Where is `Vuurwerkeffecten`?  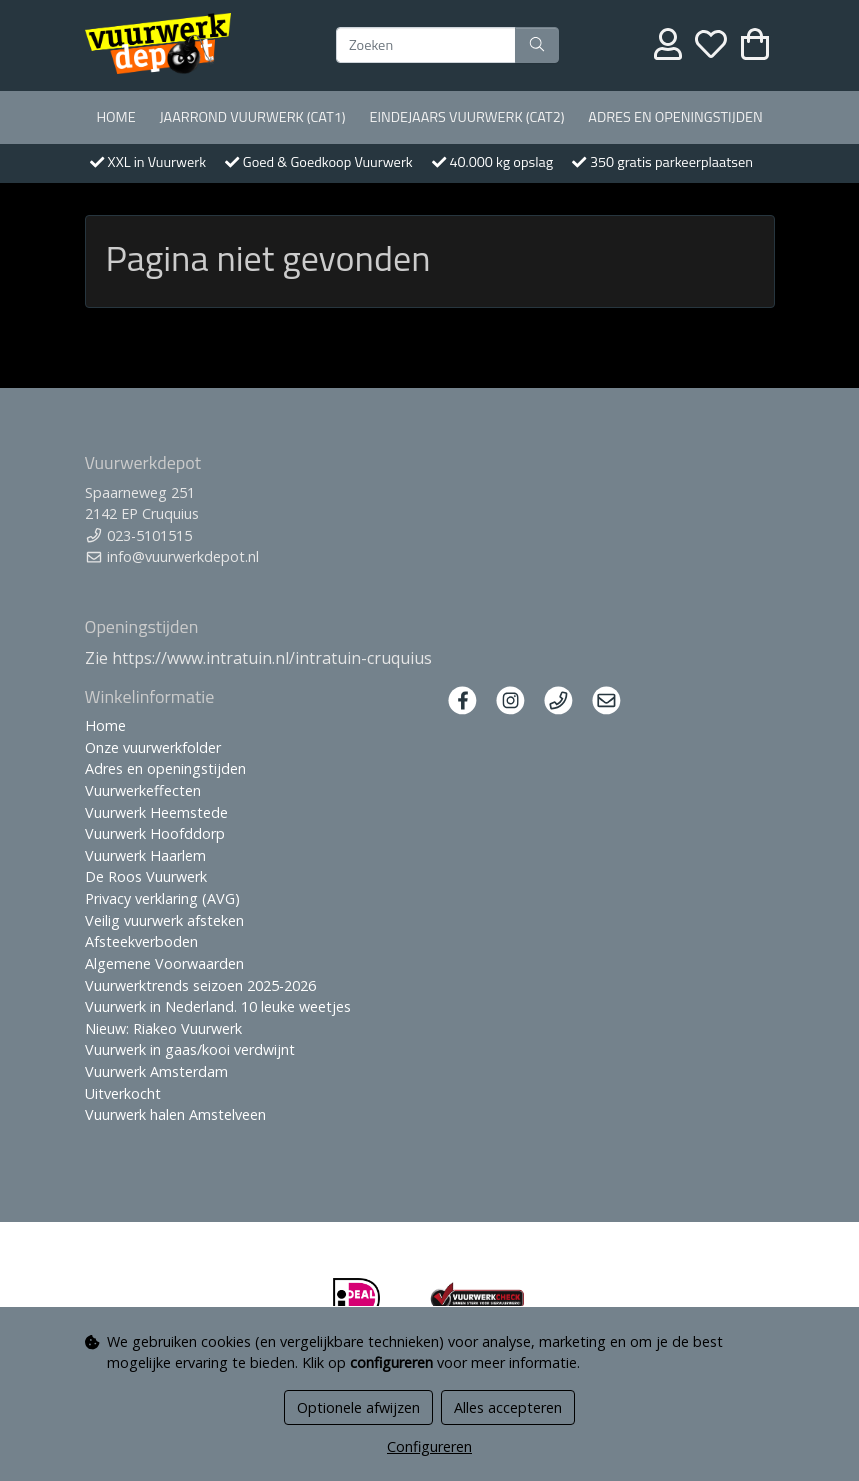
Vuurwerkeffecten is located at coordinates (143, 790).